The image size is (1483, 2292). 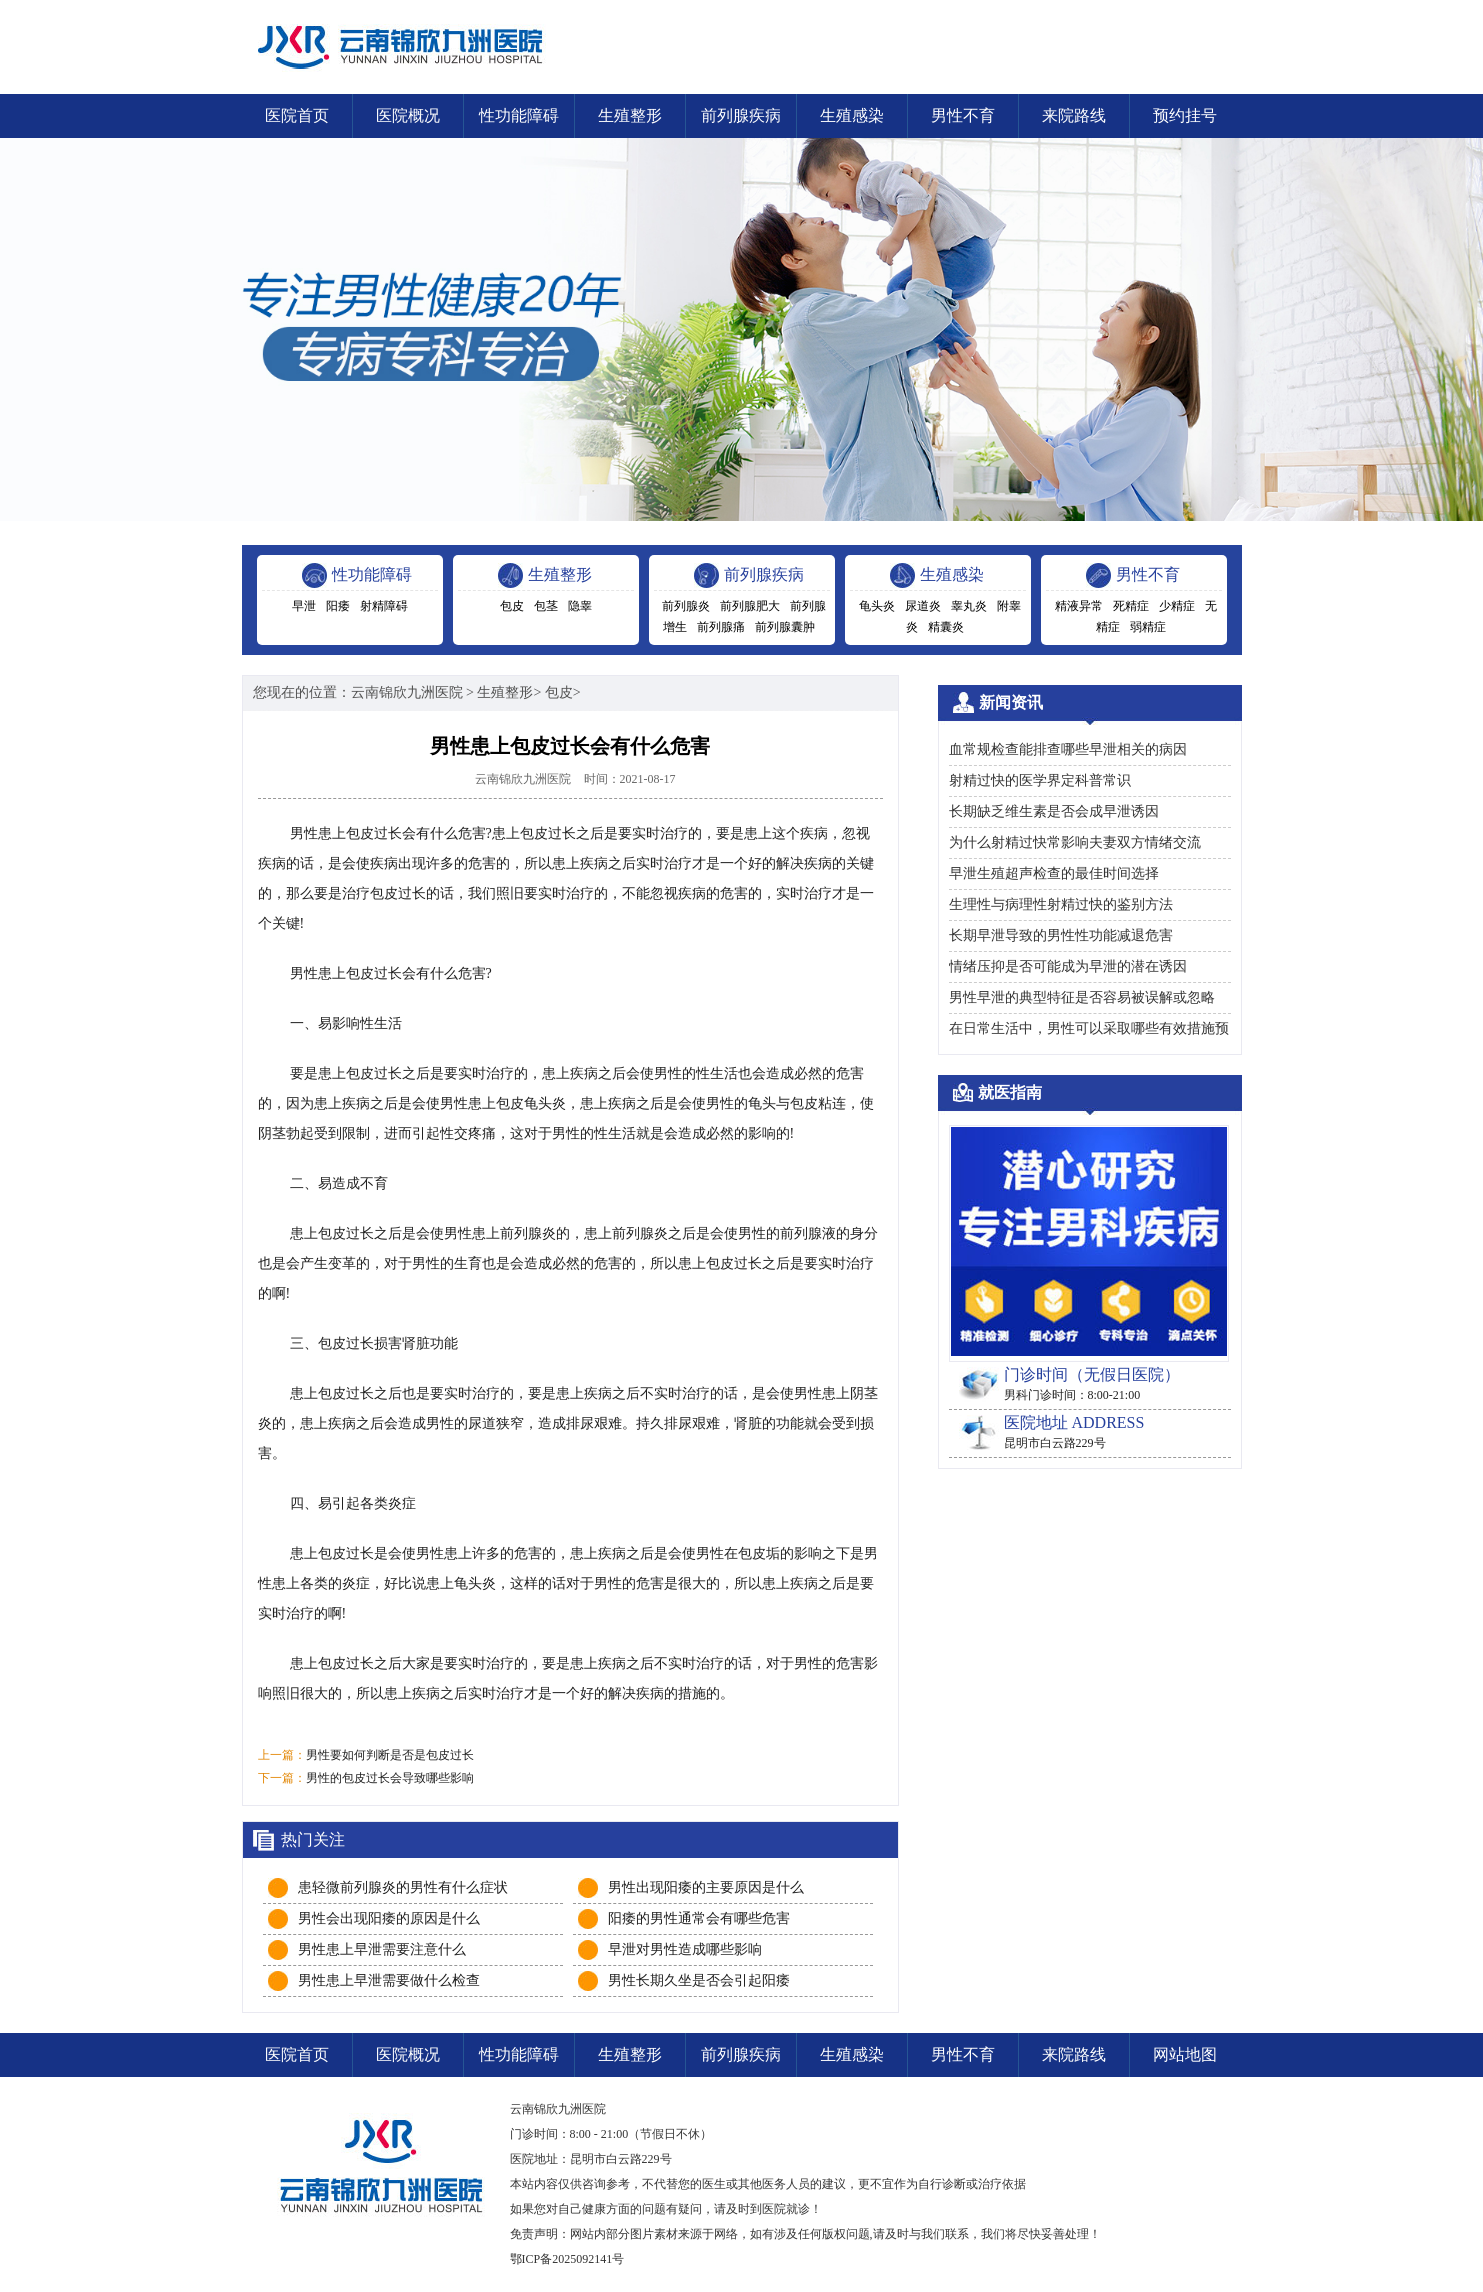 I want to click on 早泄对男性造成哪些影响, so click(x=685, y=1949).